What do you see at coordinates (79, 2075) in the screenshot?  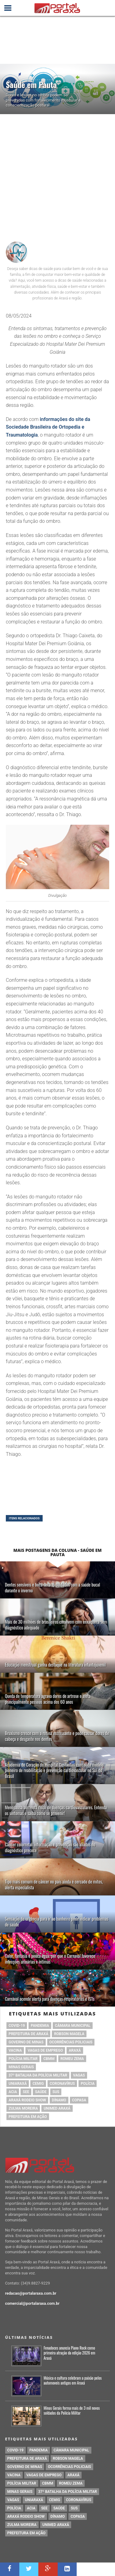 I see `vagas` at bounding box center [79, 2075].